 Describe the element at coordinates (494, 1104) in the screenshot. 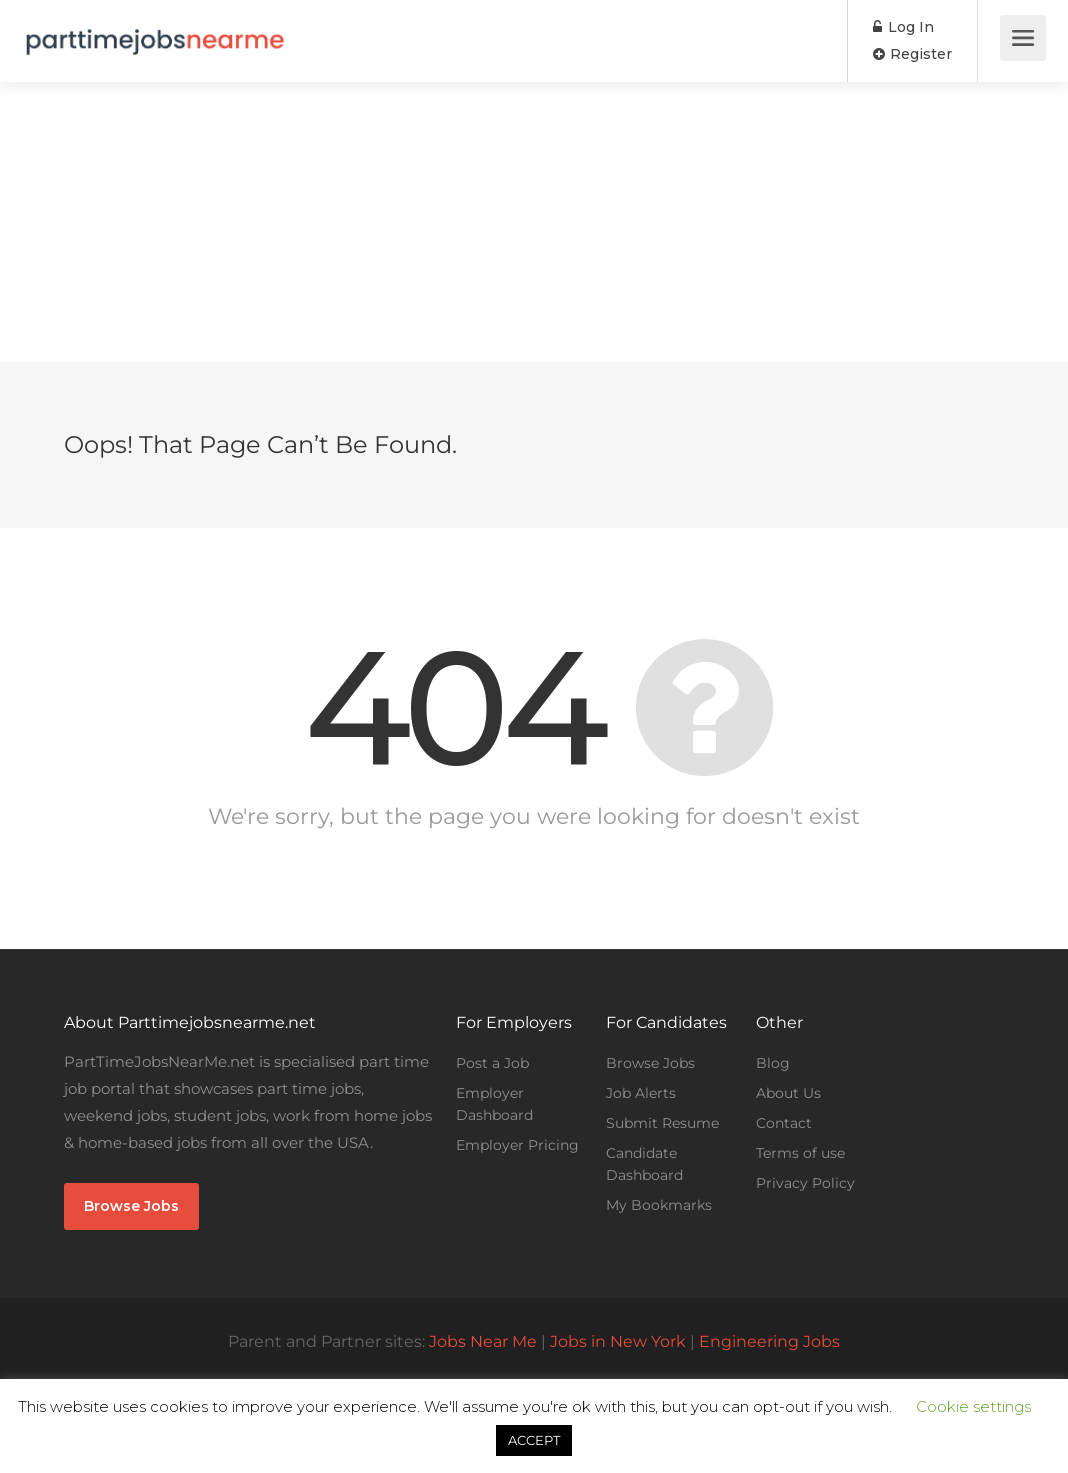

I see `Employer Dashboard` at that location.